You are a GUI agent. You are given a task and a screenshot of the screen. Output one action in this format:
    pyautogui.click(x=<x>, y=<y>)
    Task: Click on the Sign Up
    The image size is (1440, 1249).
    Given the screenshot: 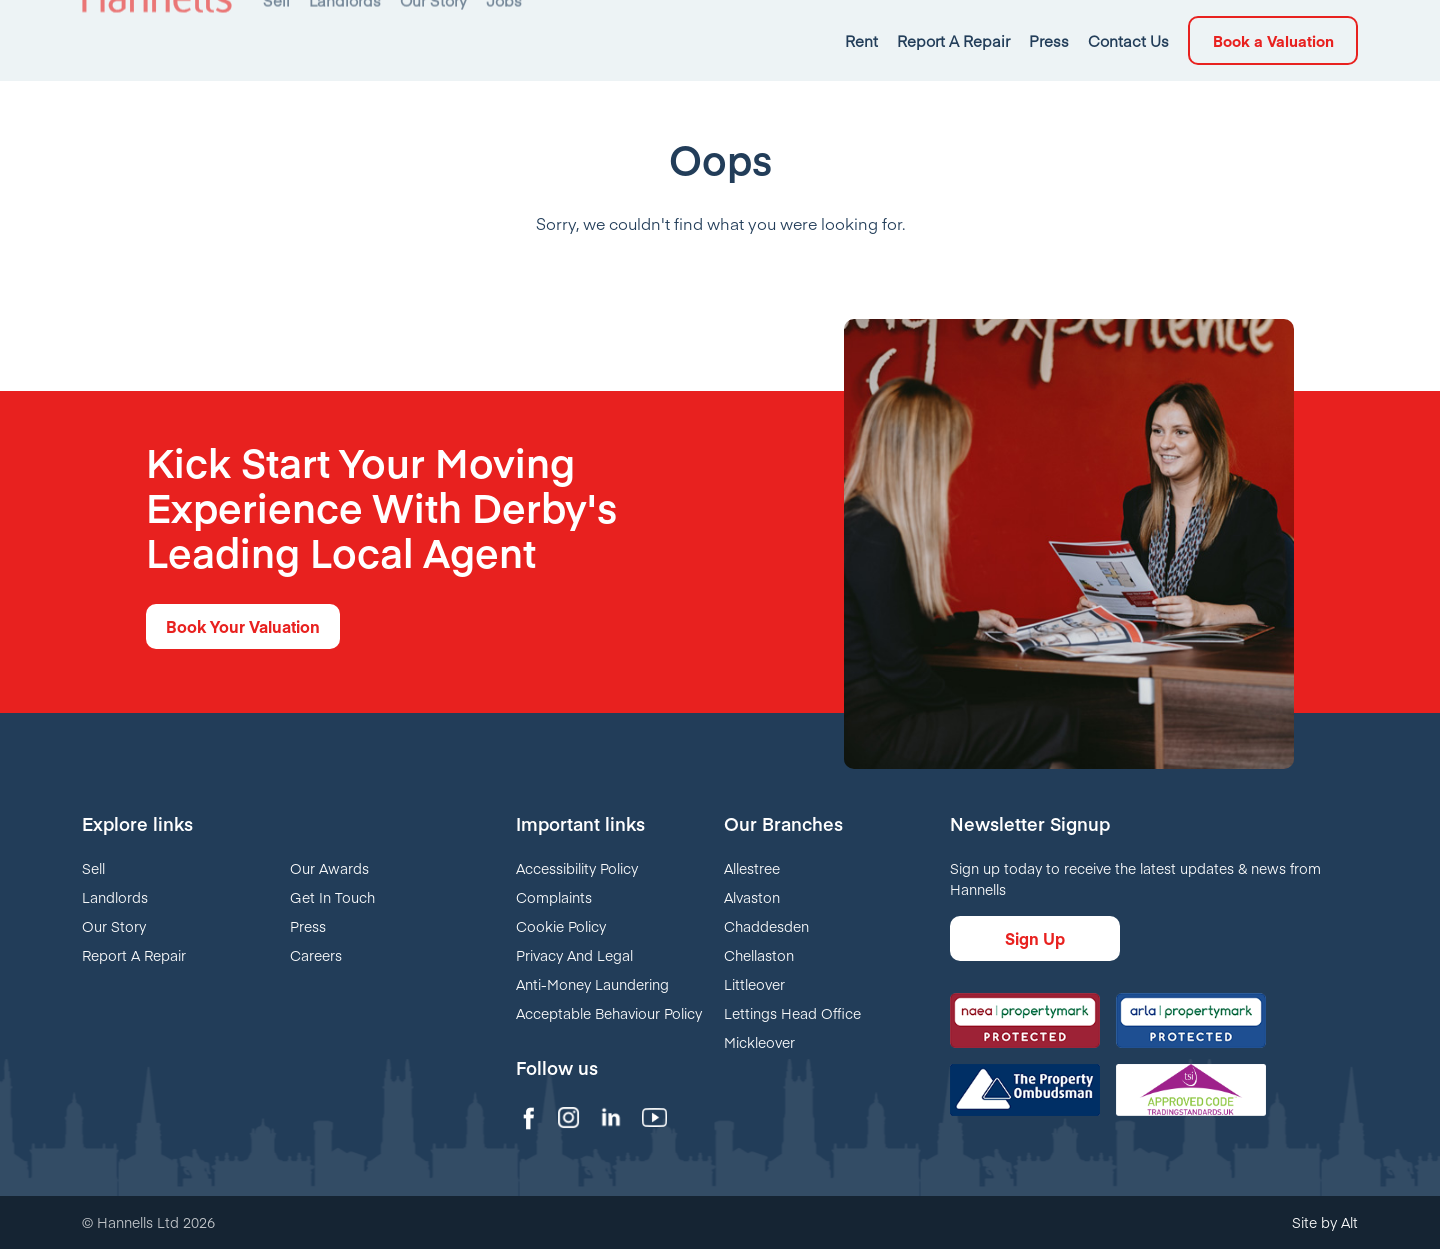 What is the action you would take?
    pyautogui.click(x=1035, y=938)
    